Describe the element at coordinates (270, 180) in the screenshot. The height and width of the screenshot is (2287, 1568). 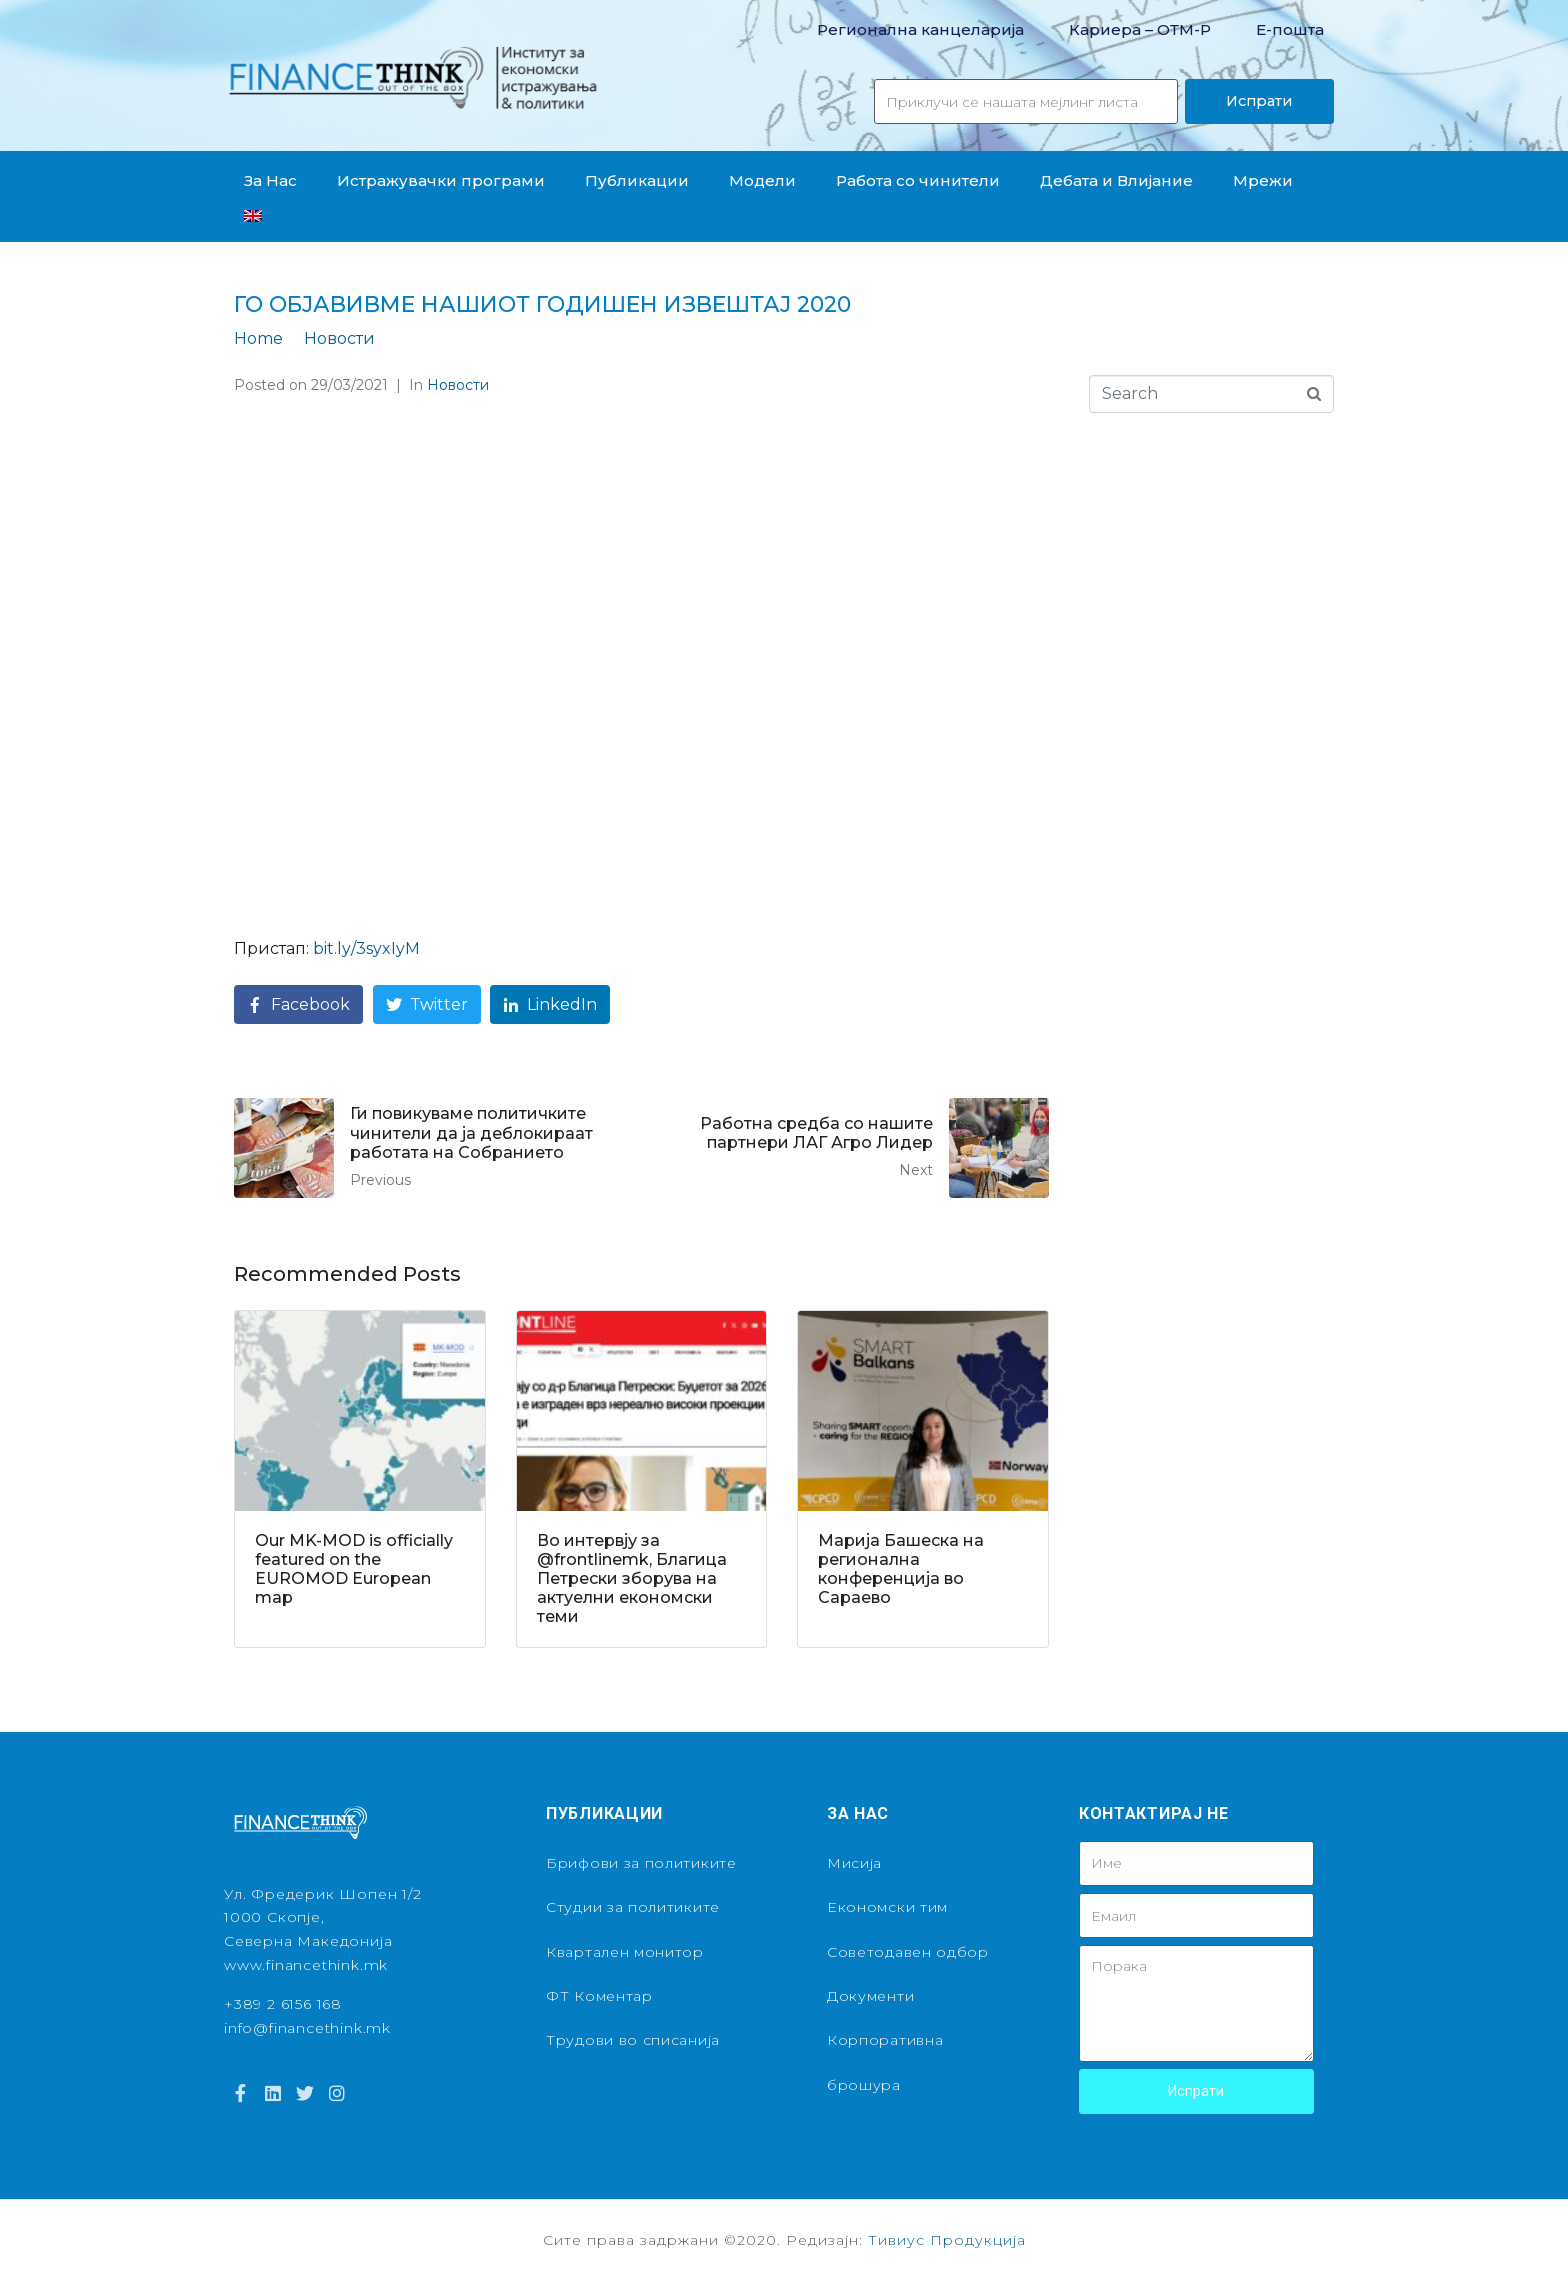
I see `За Нас` at that location.